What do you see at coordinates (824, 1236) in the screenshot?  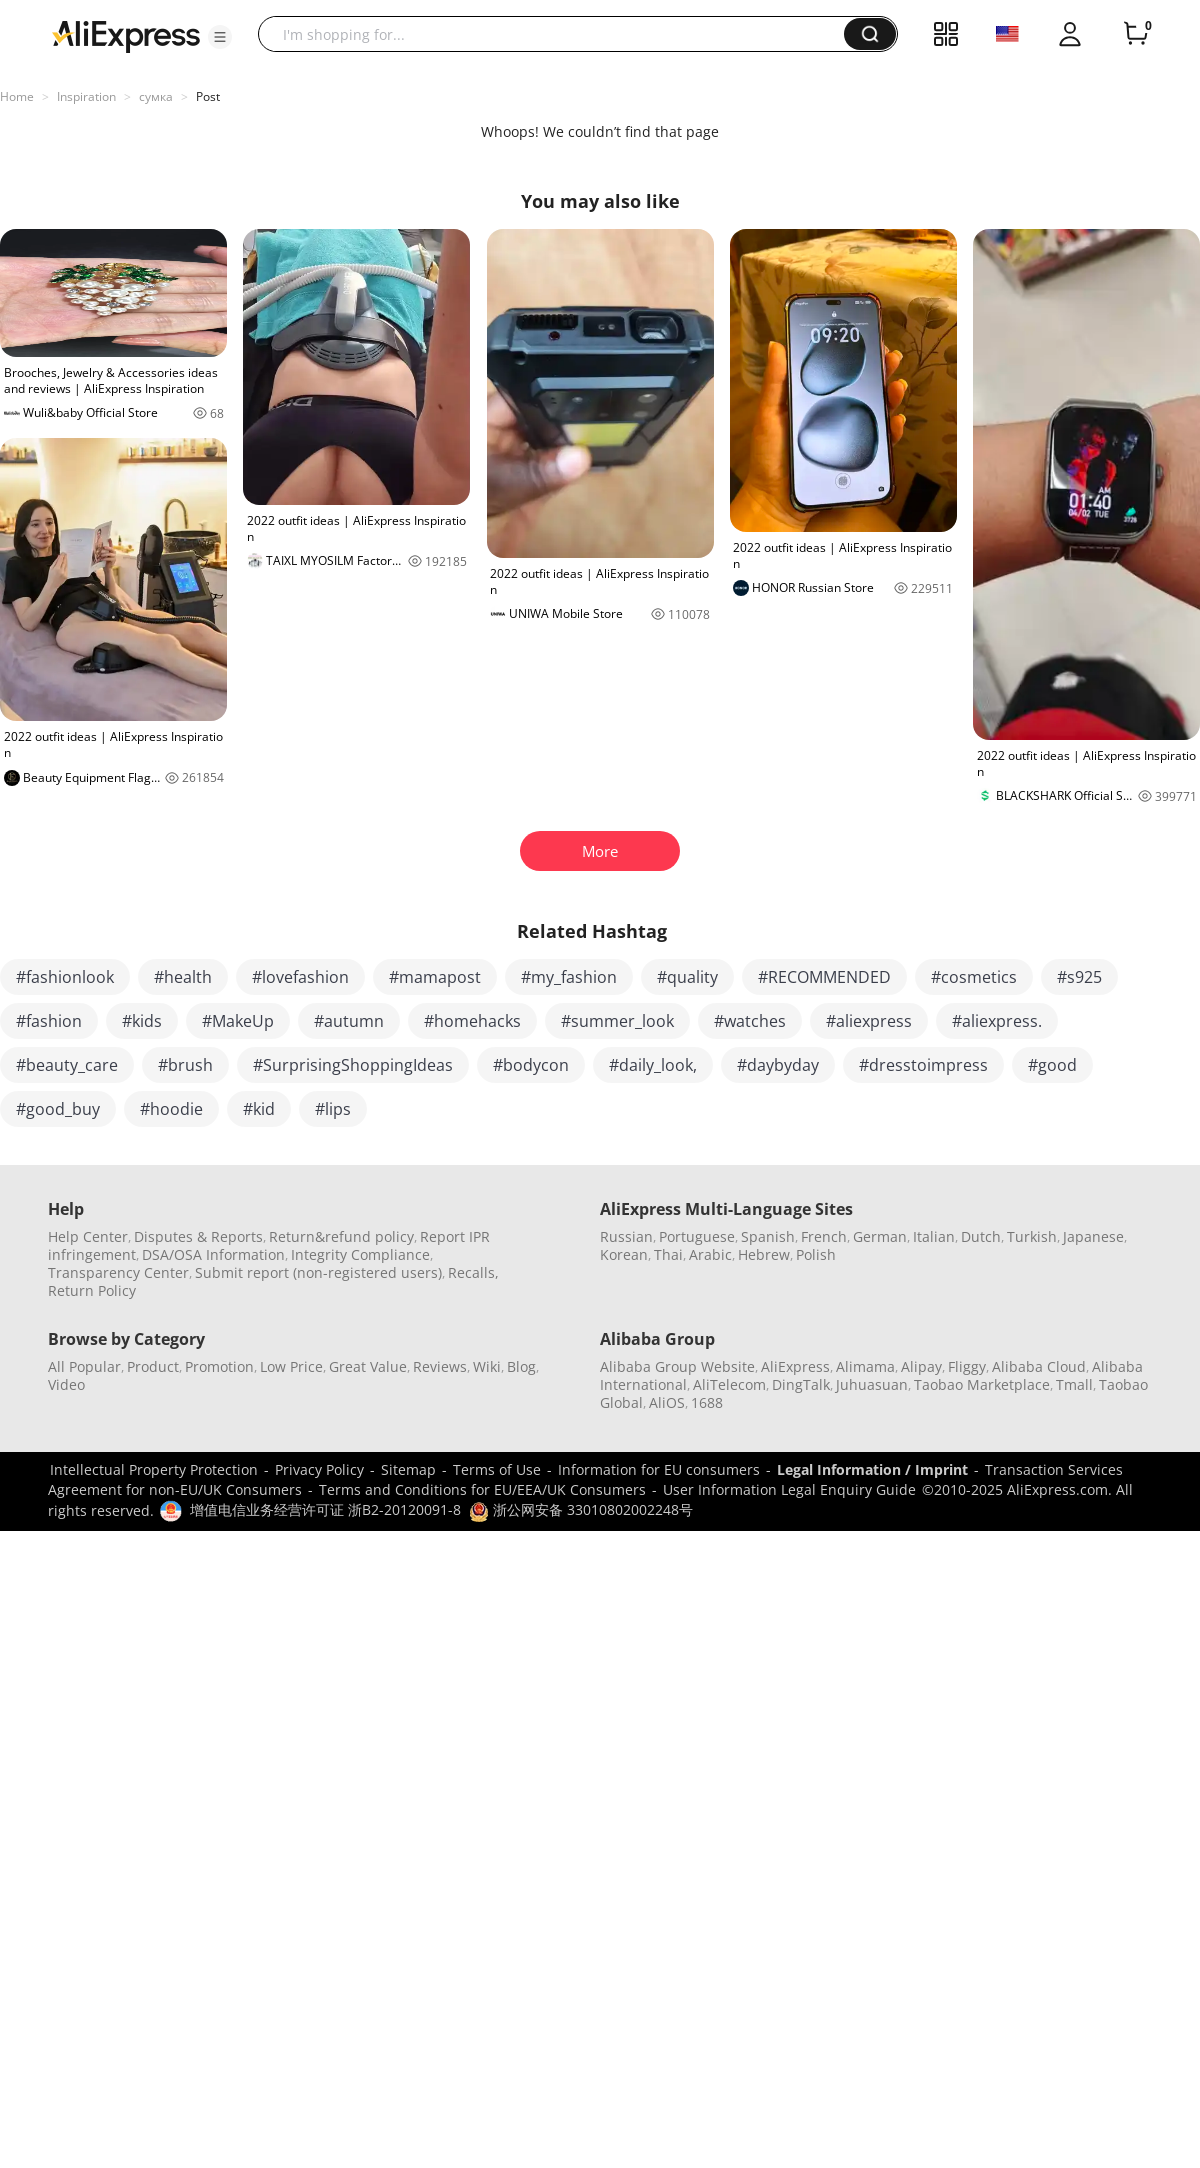 I see `French` at bounding box center [824, 1236].